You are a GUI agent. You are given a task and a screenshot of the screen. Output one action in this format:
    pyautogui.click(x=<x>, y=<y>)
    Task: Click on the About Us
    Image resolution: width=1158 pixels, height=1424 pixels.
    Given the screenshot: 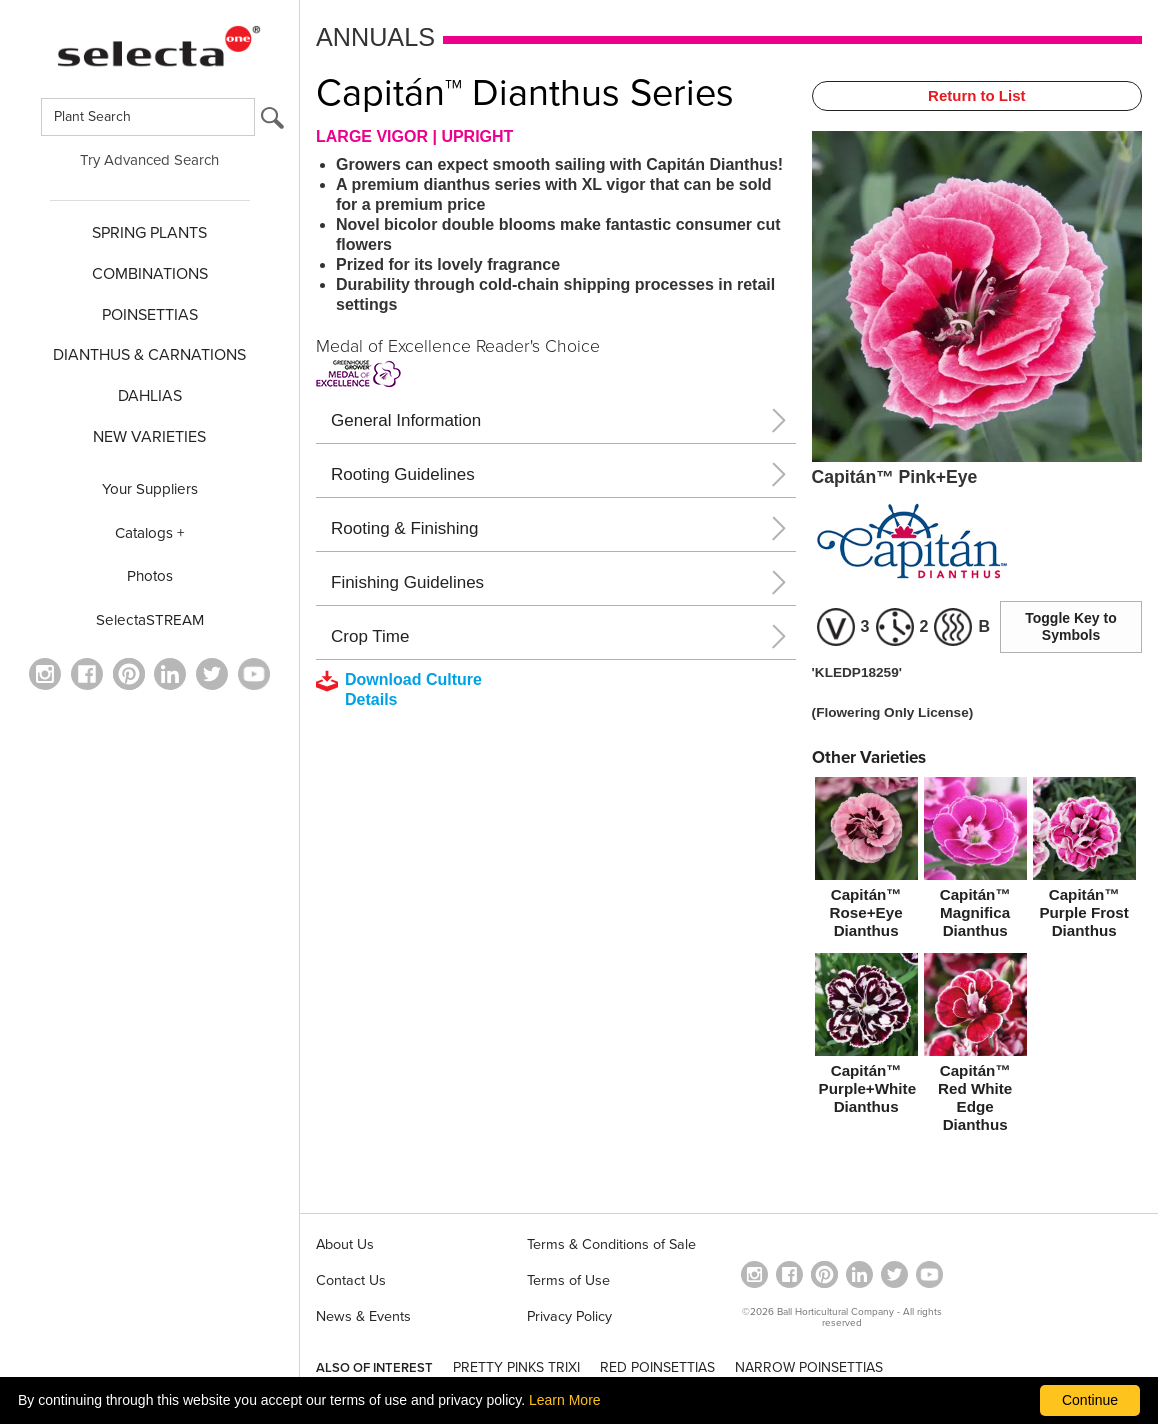 What is the action you would take?
    pyautogui.click(x=345, y=1244)
    